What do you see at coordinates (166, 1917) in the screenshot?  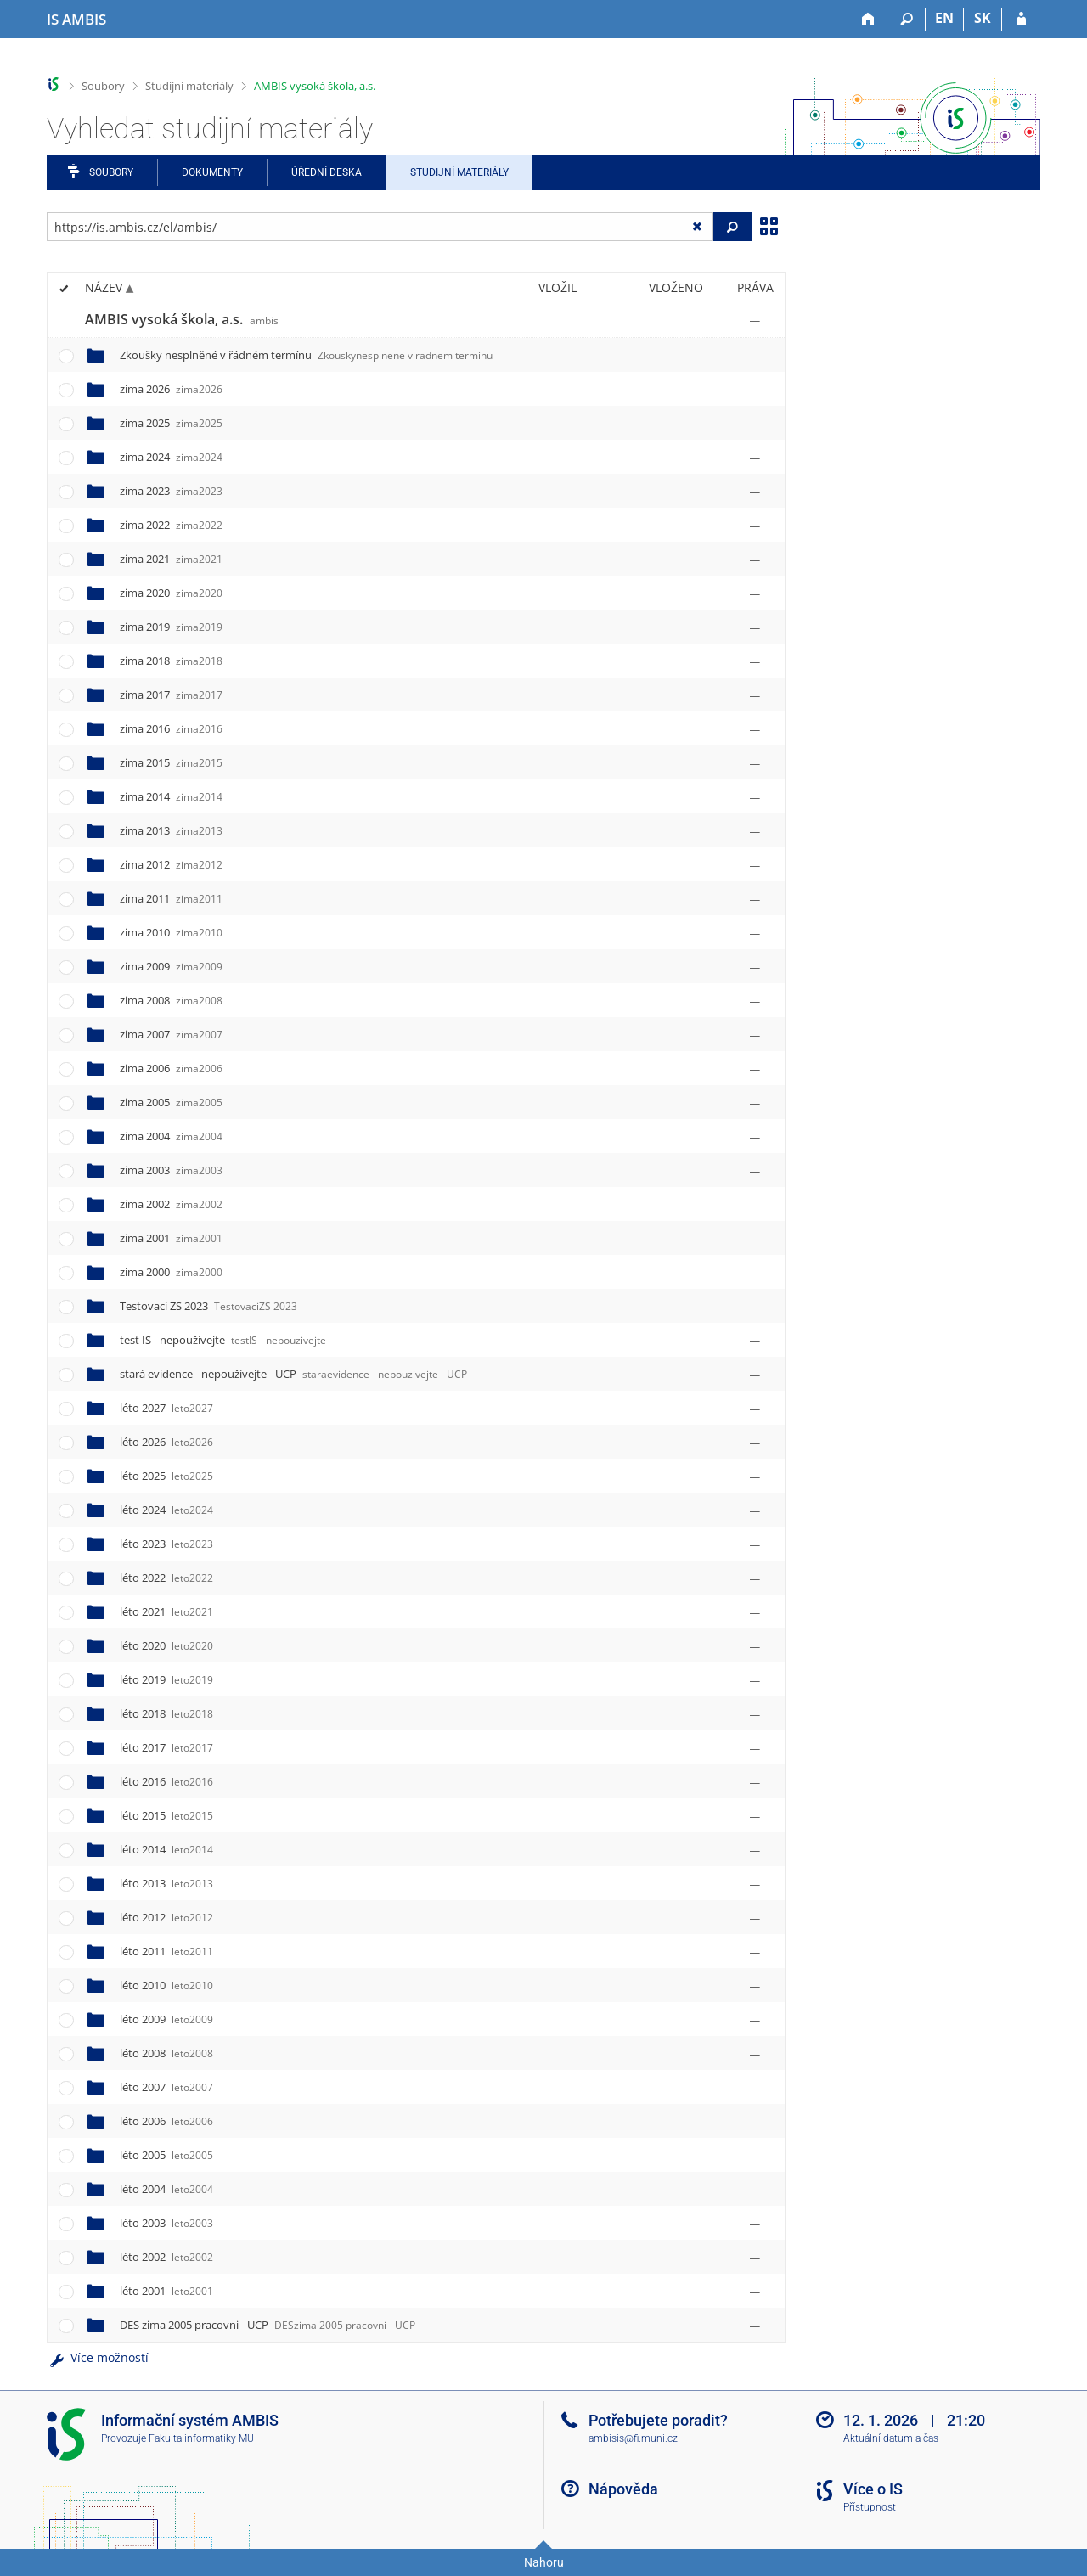 I see `léto 2012` at bounding box center [166, 1917].